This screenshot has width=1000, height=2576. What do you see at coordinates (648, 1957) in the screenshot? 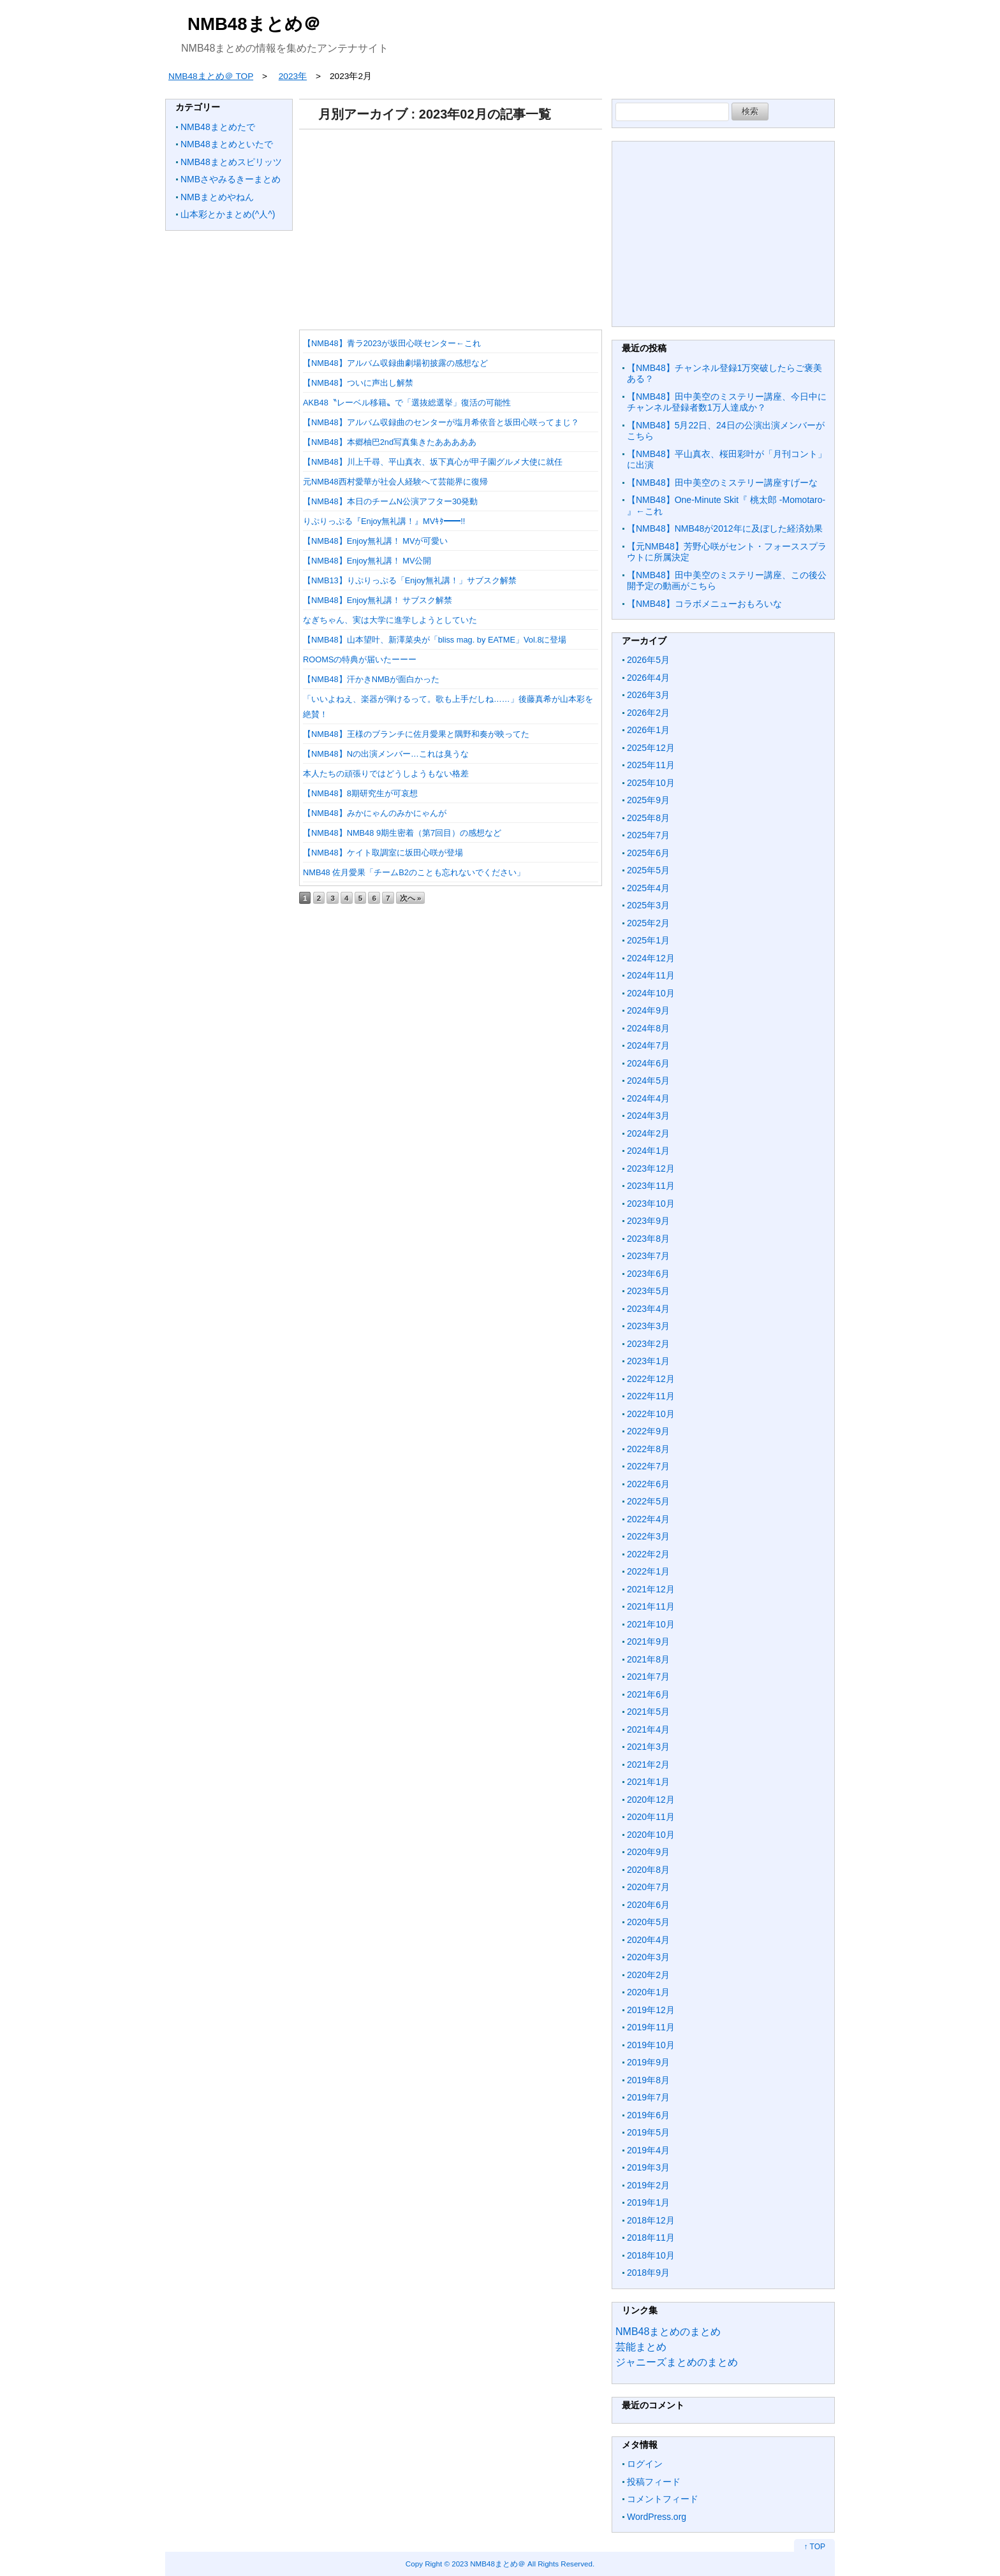
I see `2020年3月` at bounding box center [648, 1957].